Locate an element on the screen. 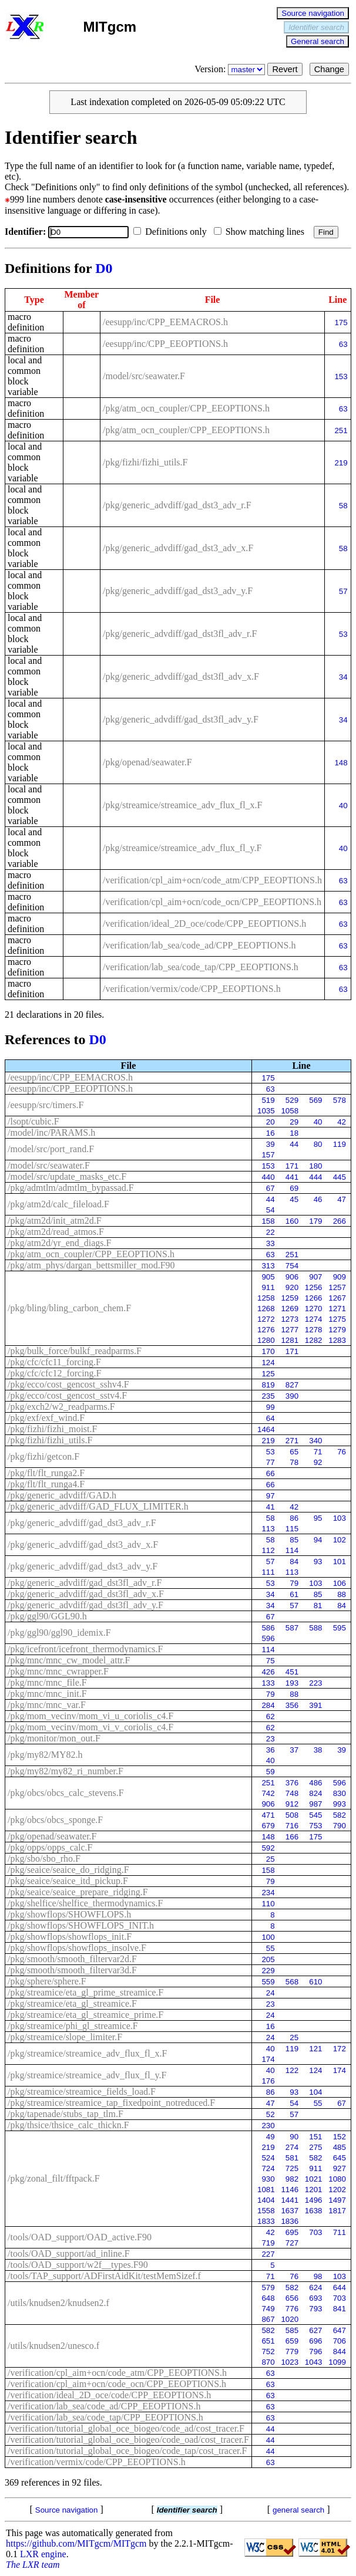 The width and height of the screenshot is (356, 2576). 867 is located at coordinates (267, 2319).